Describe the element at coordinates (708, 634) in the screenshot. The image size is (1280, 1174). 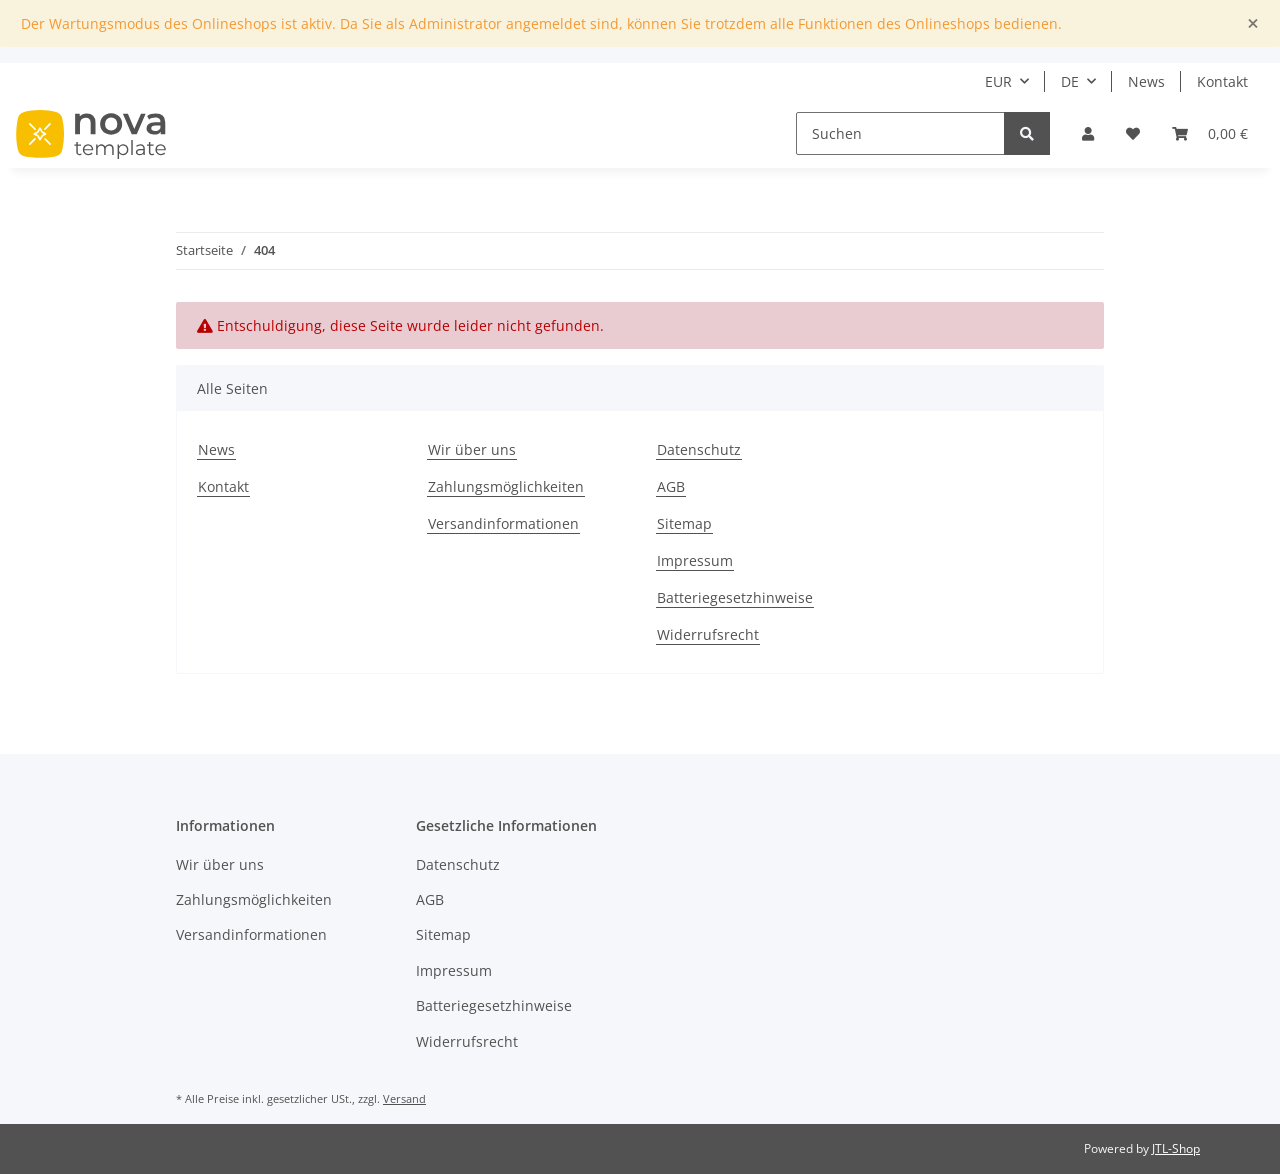
I see `Widerrufsrecht` at that location.